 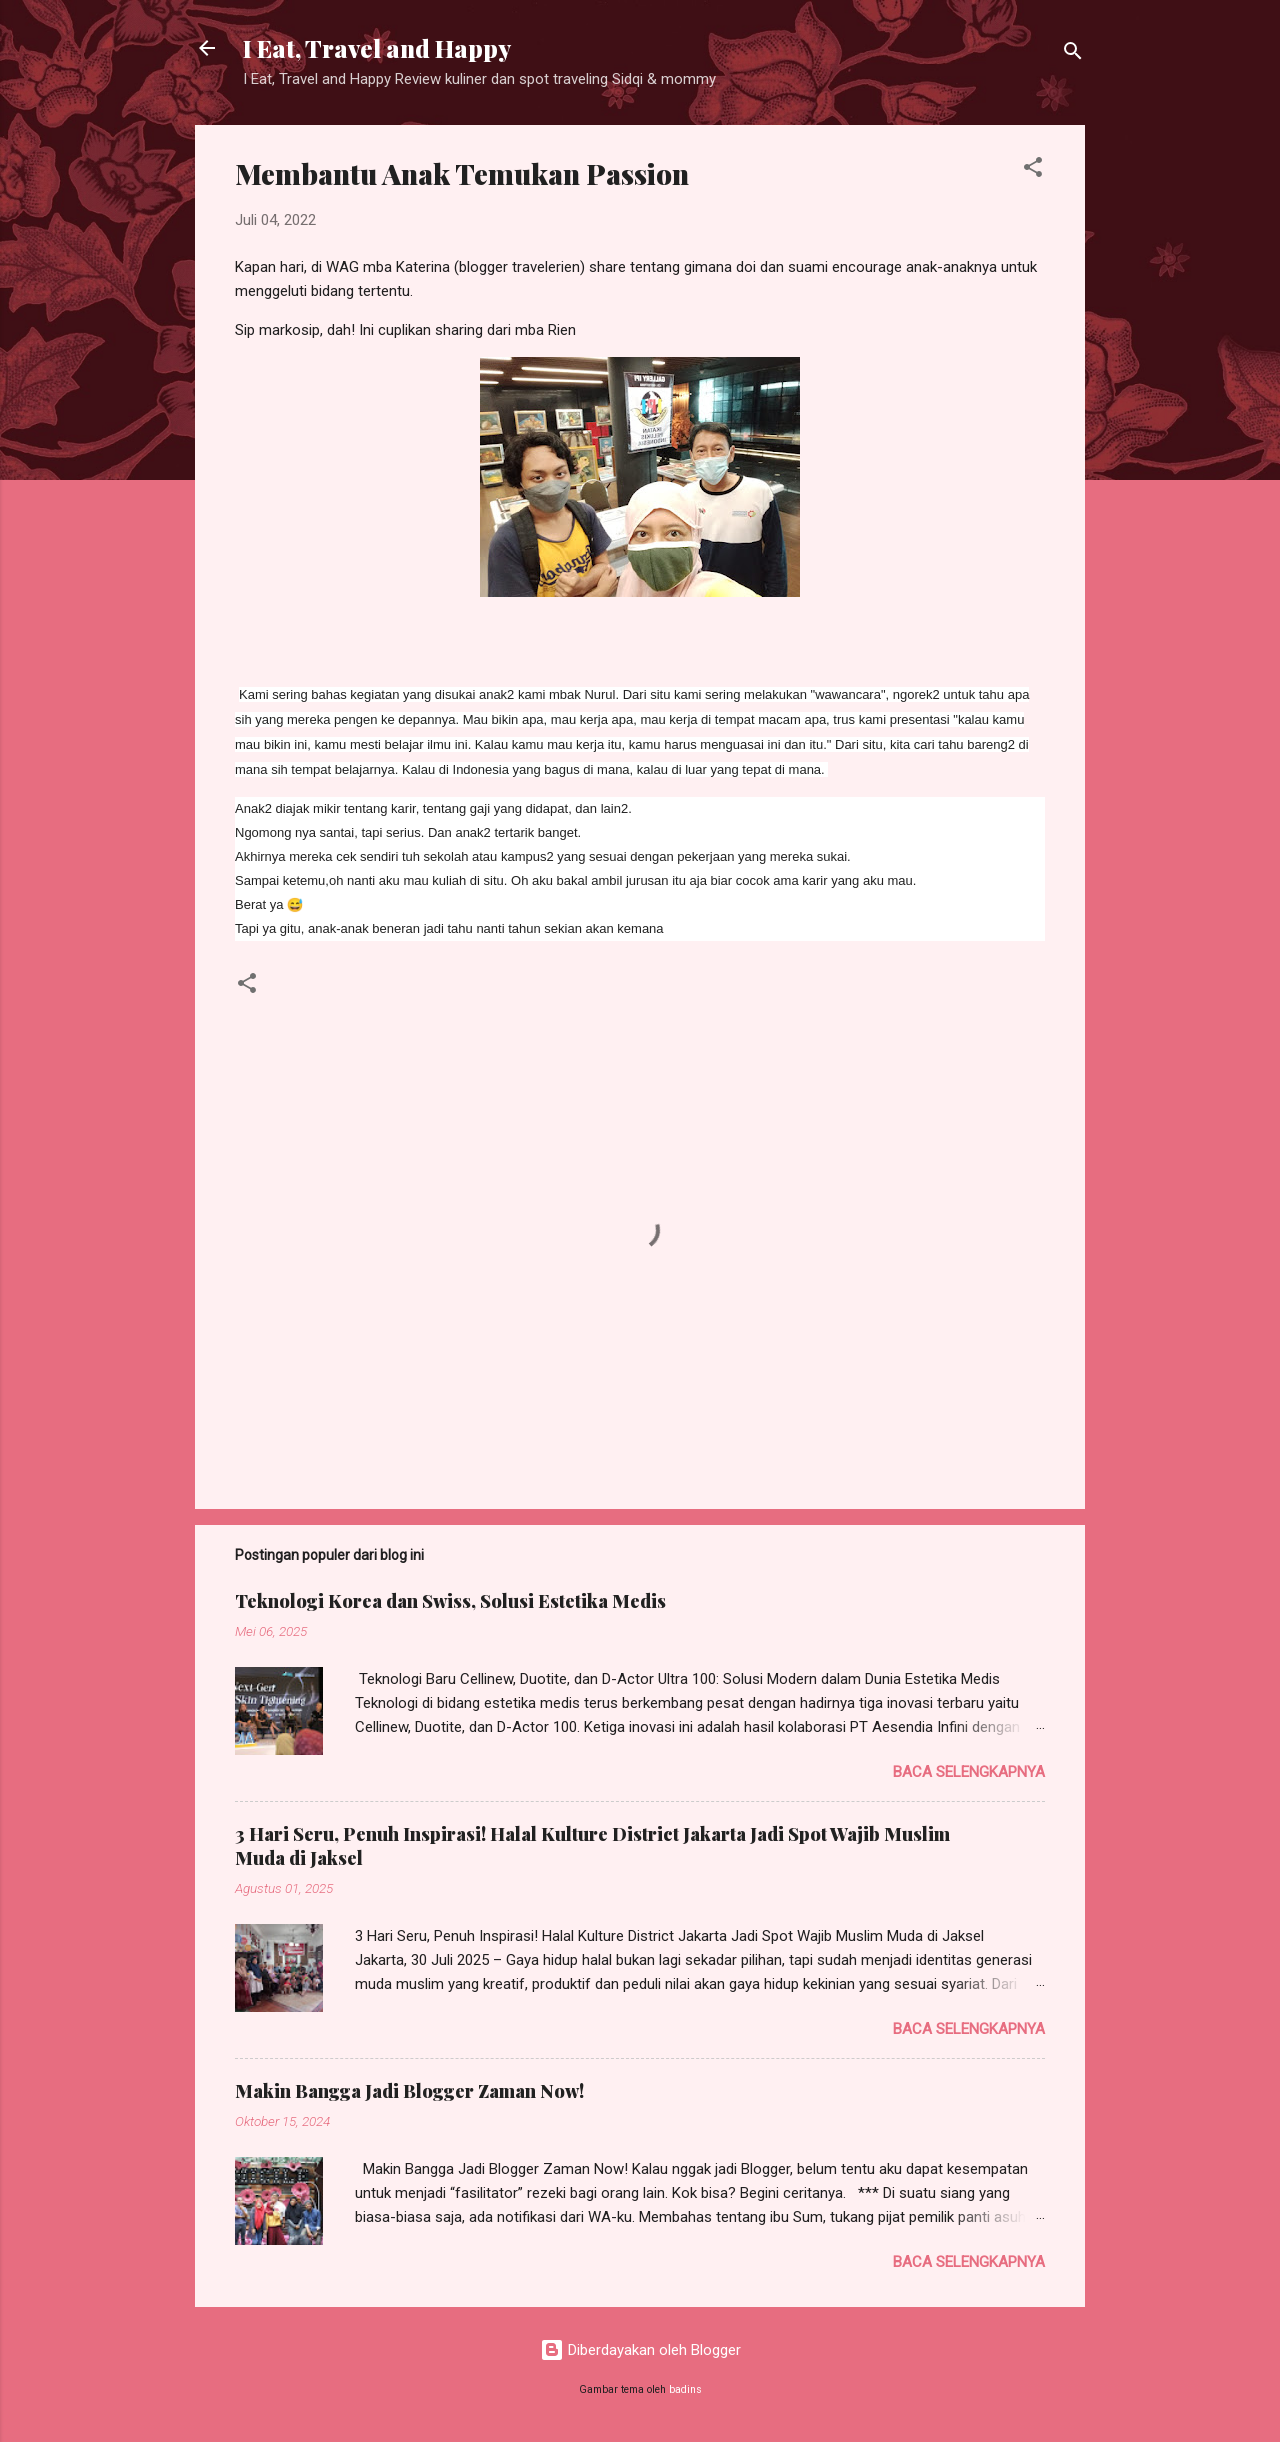 I want to click on [Telusuri], so click(x=1073, y=54).